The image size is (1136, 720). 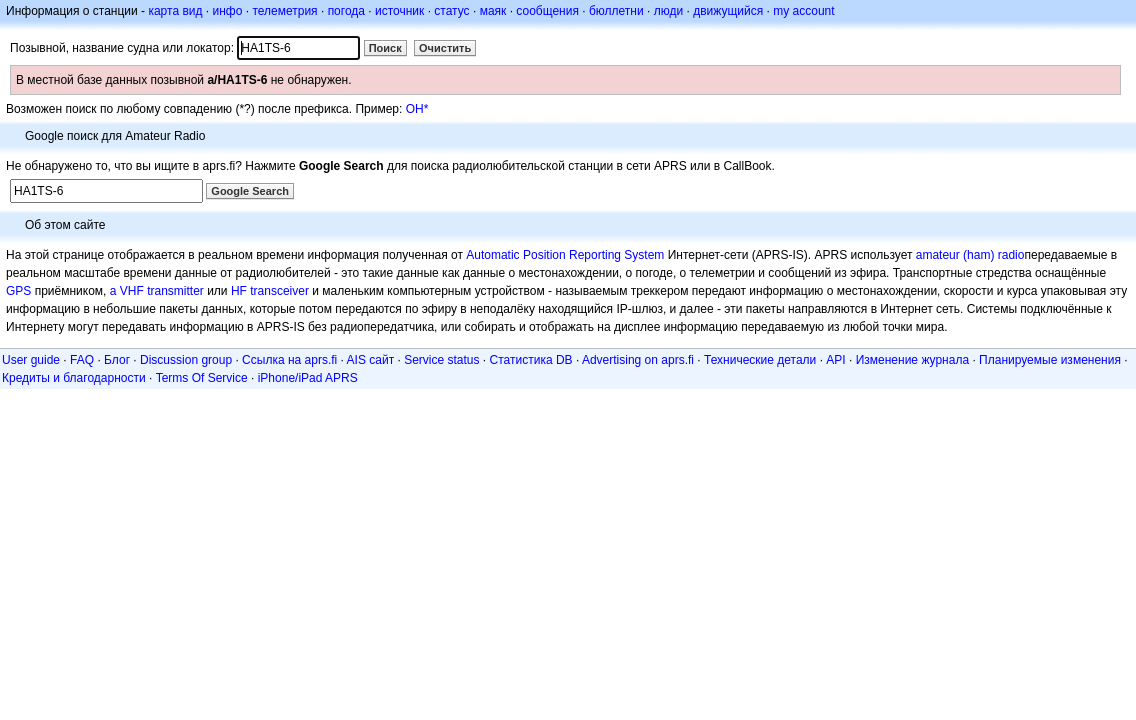 I want to click on User guide, so click(x=31, y=360).